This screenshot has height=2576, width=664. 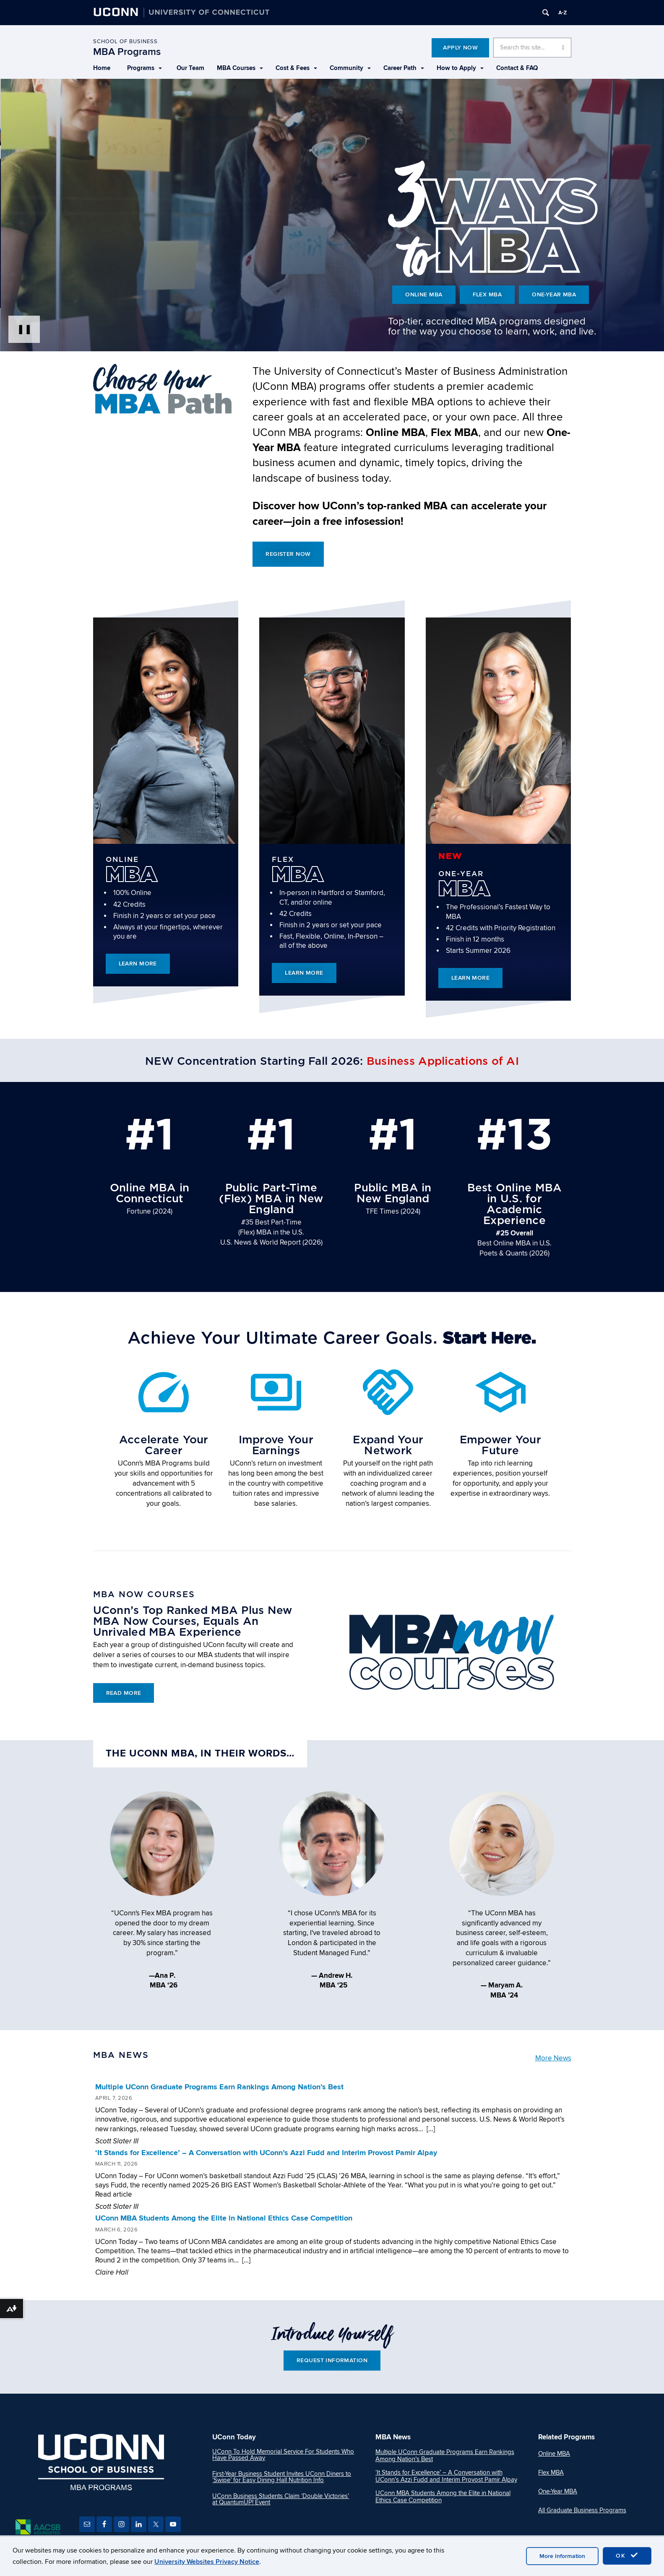 I want to click on Community, so click(x=350, y=68).